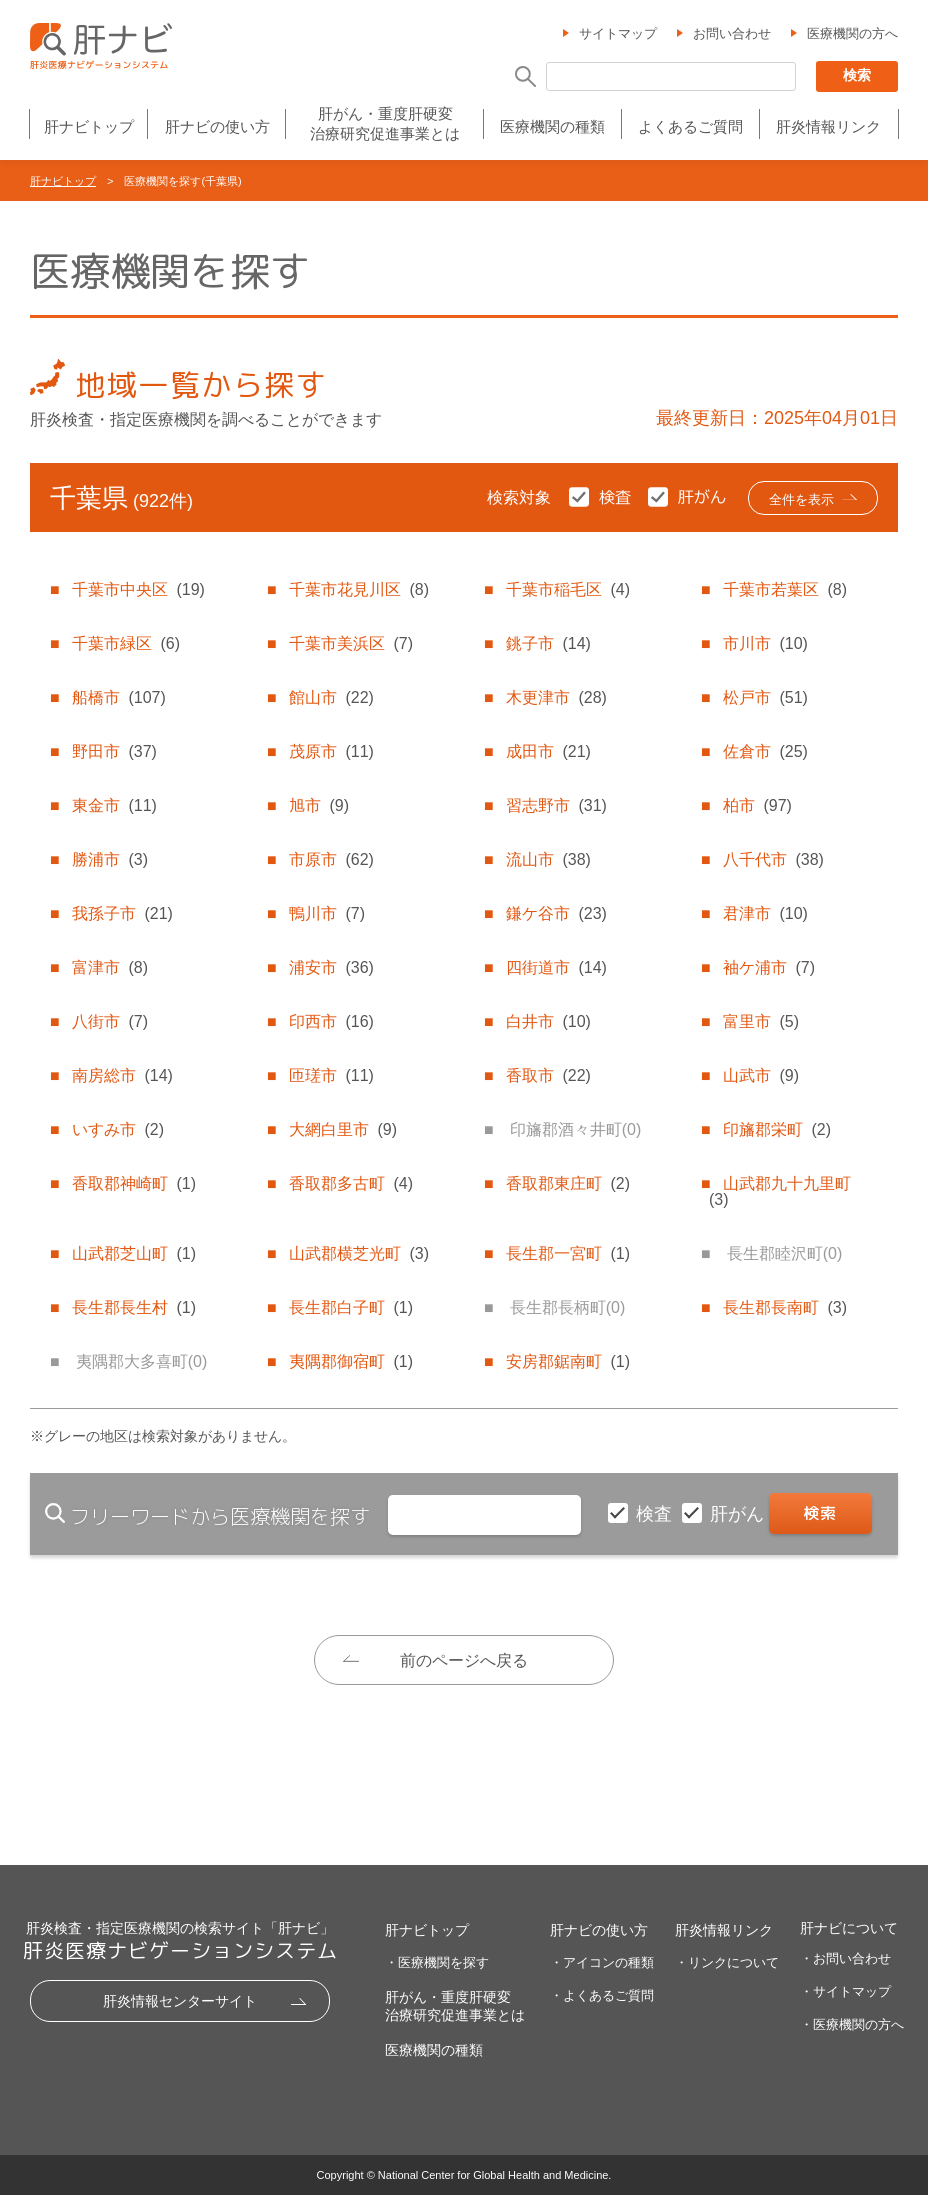  I want to click on 館山市, so click(331, 697).